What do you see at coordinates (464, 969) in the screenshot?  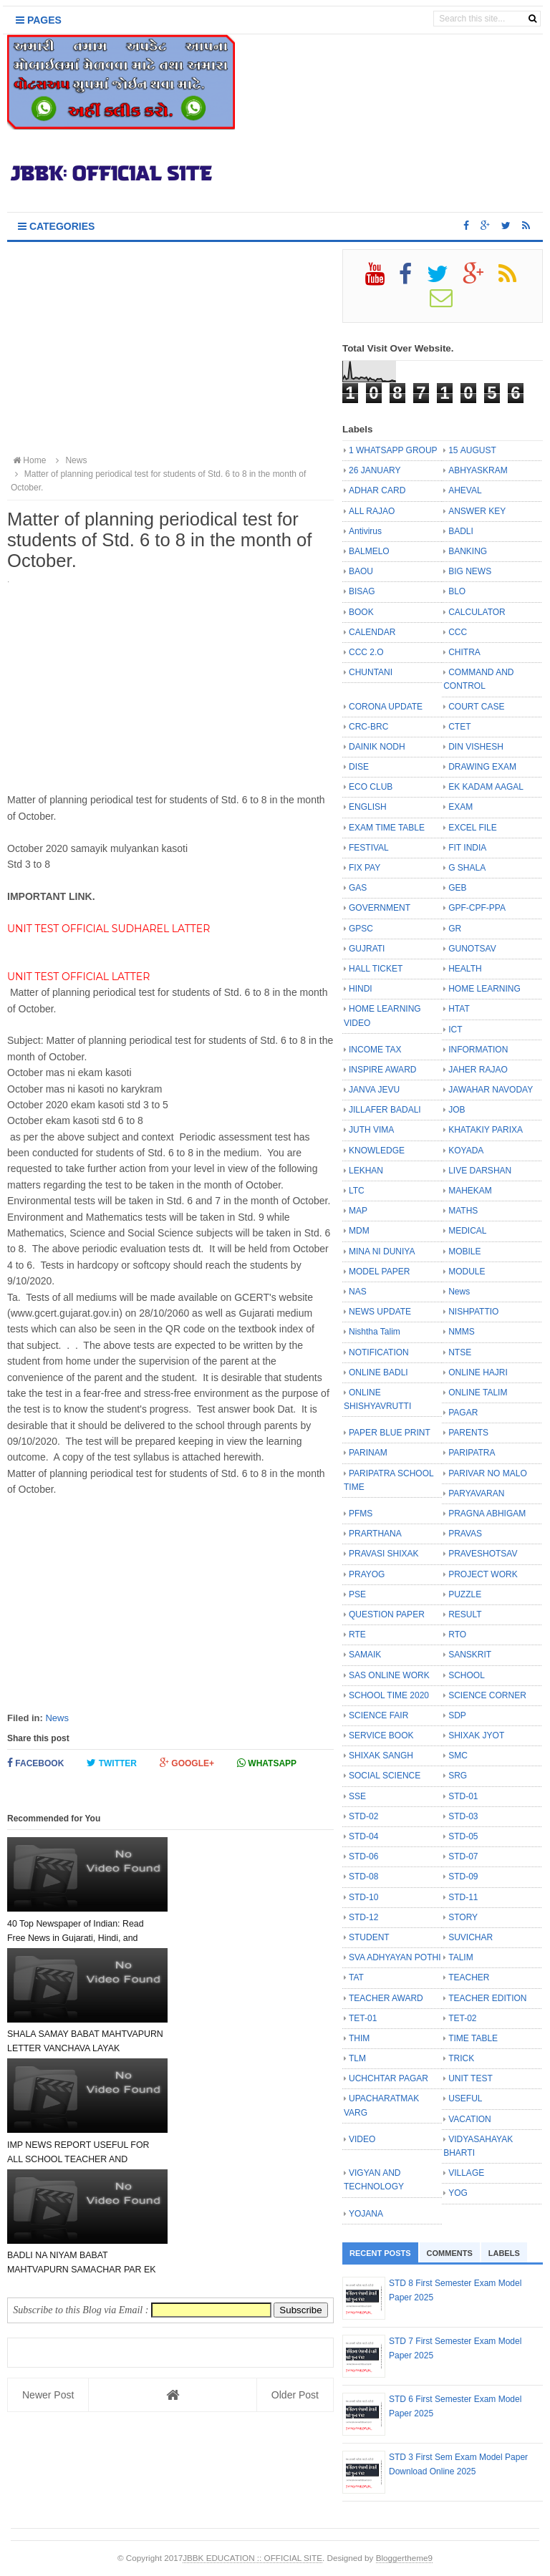 I see `HEALTH` at bounding box center [464, 969].